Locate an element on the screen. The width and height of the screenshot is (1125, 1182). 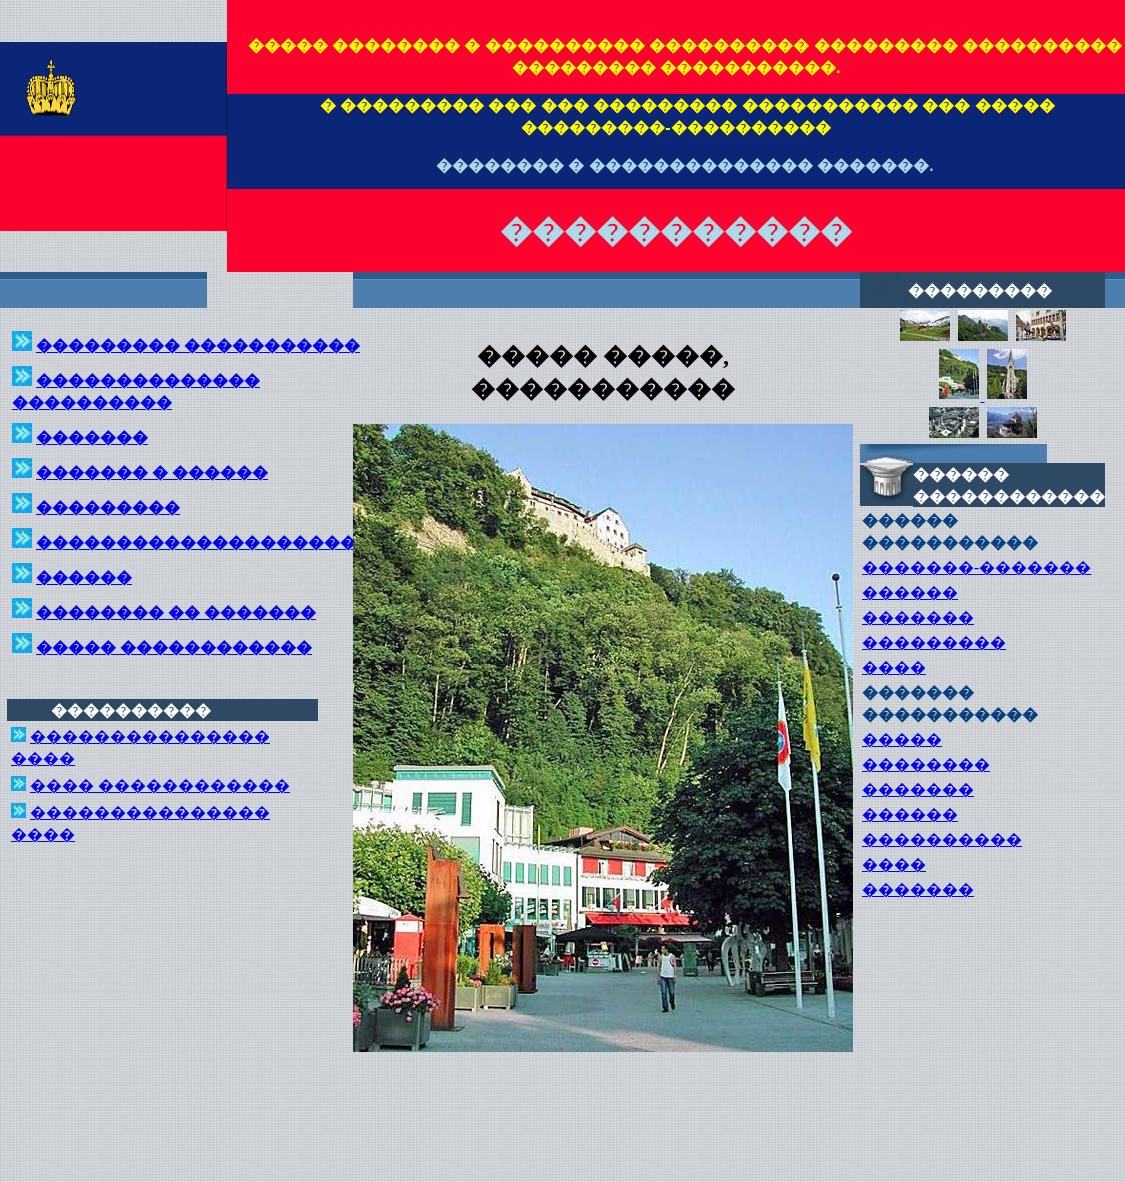
�������� is located at coordinates (926, 764).